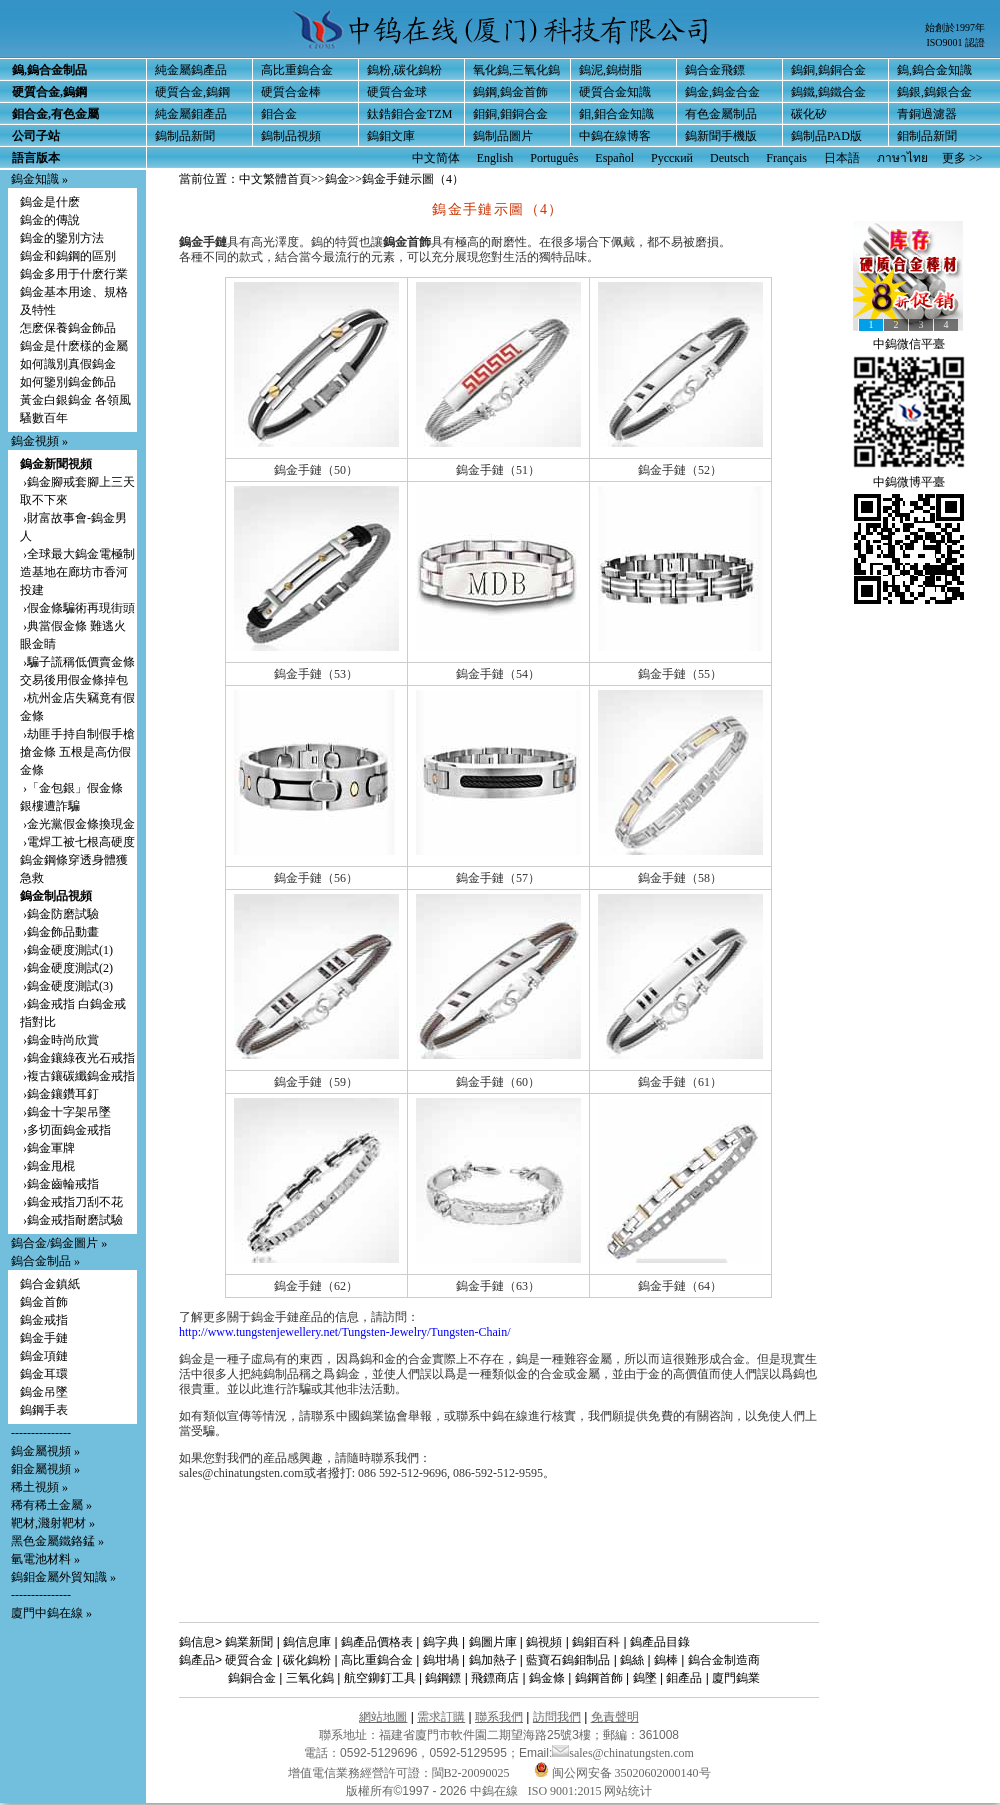 The image size is (1000, 1805). What do you see at coordinates (44, 1338) in the screenshot?
I see `鎢金手鏈` at bounding box center [44, 1338].